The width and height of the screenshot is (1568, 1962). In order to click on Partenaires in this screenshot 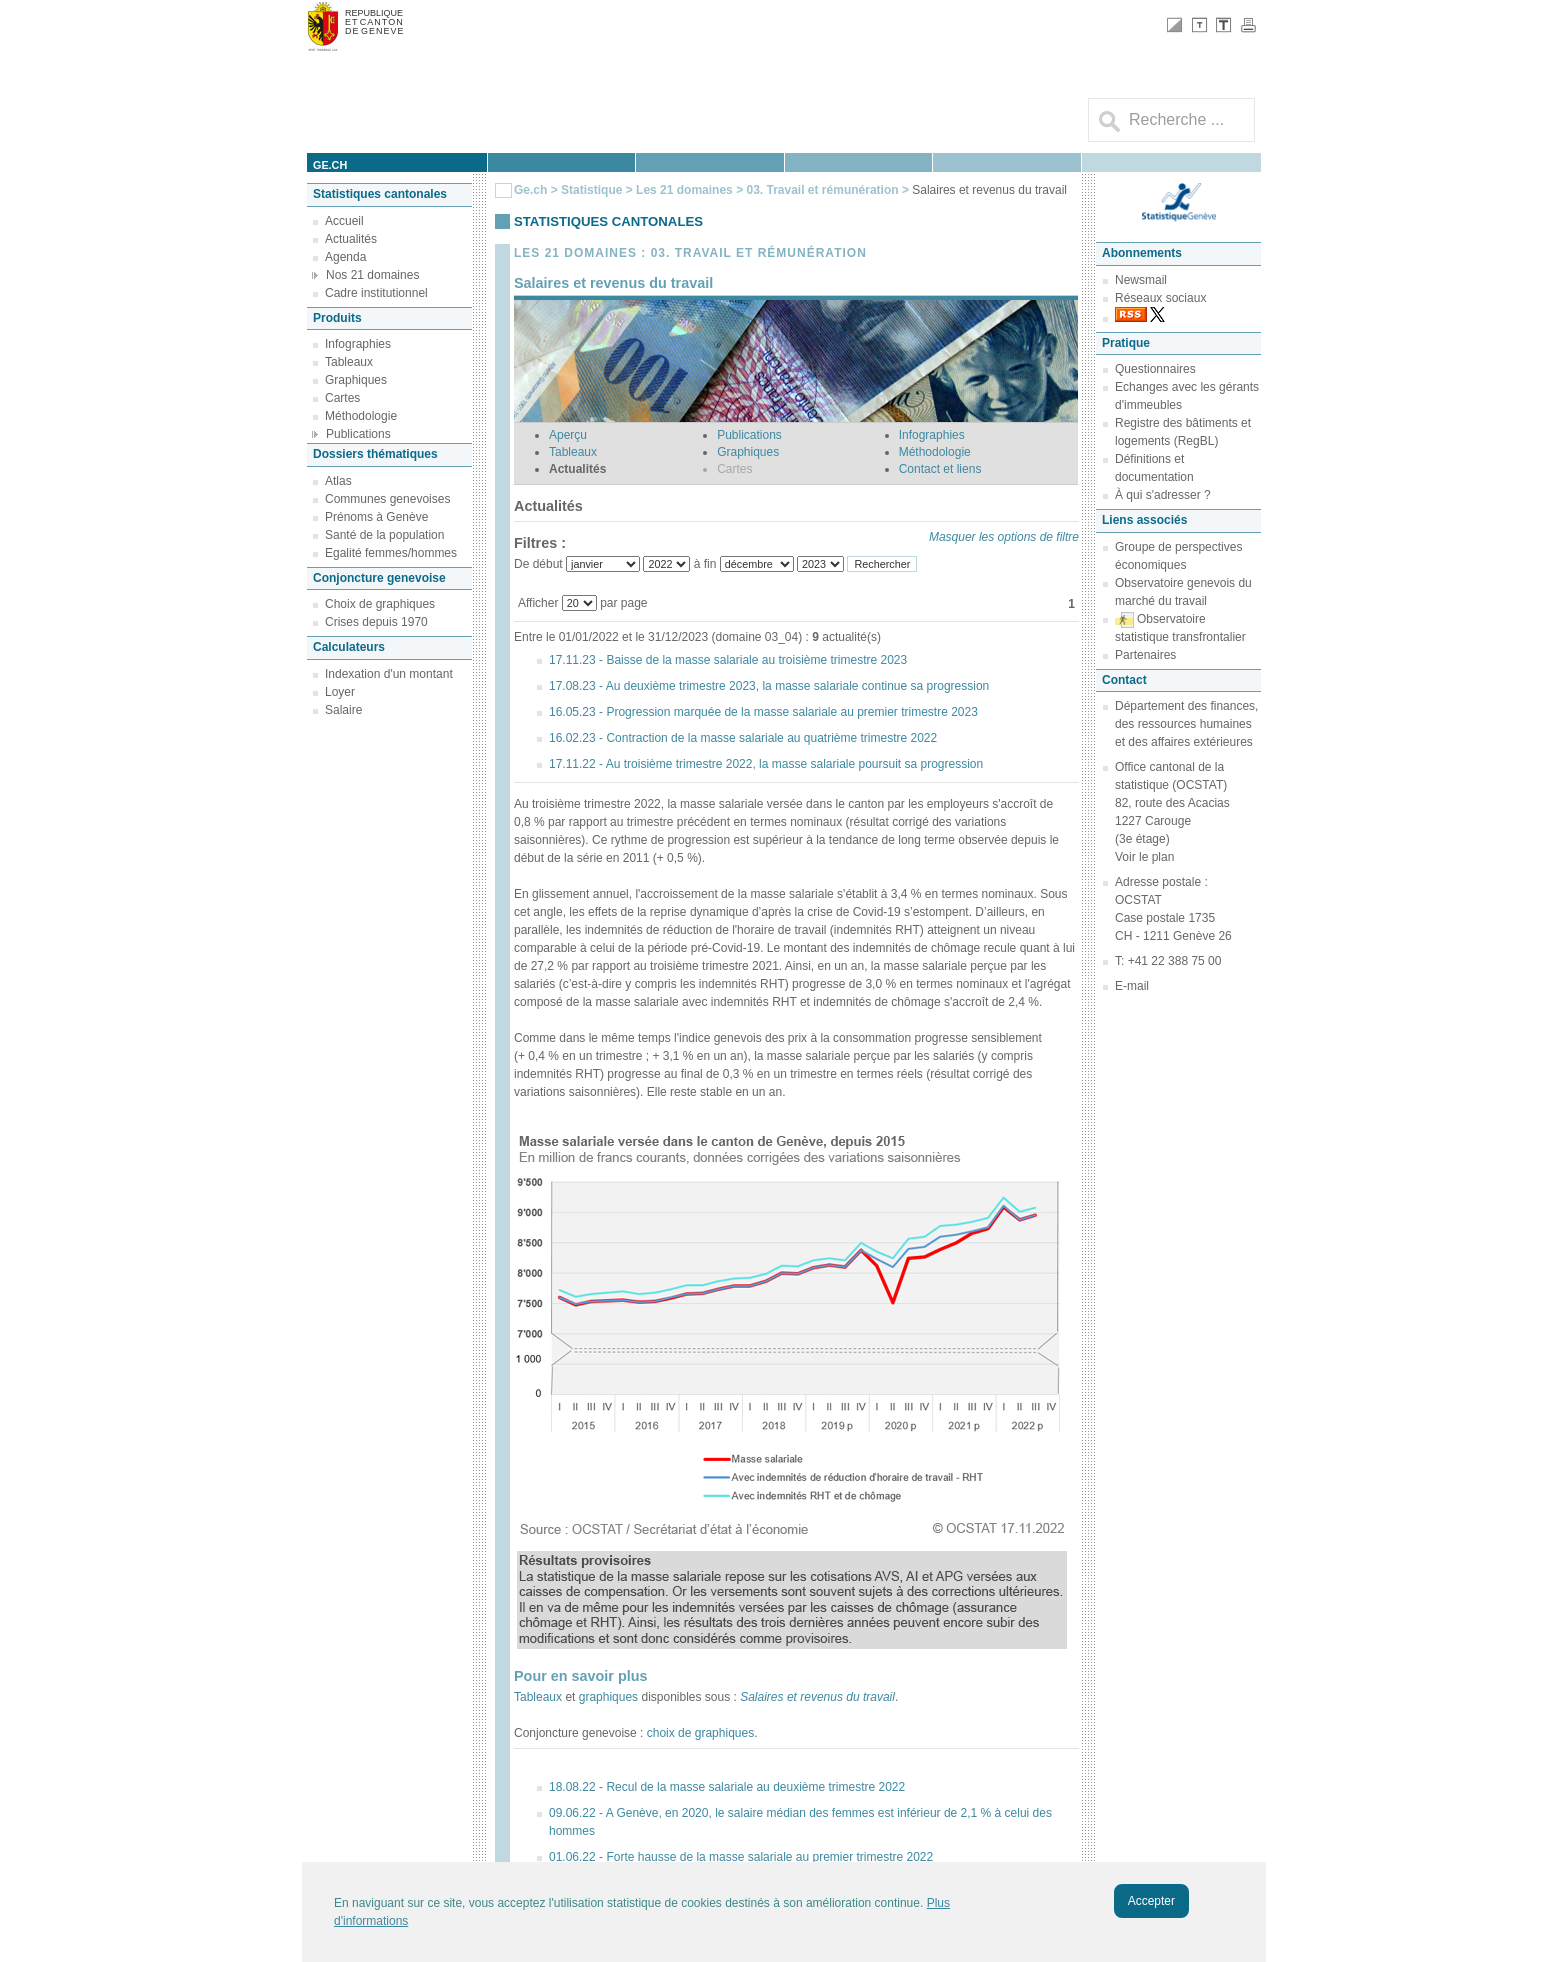, I will do `click(1145, 655)`.